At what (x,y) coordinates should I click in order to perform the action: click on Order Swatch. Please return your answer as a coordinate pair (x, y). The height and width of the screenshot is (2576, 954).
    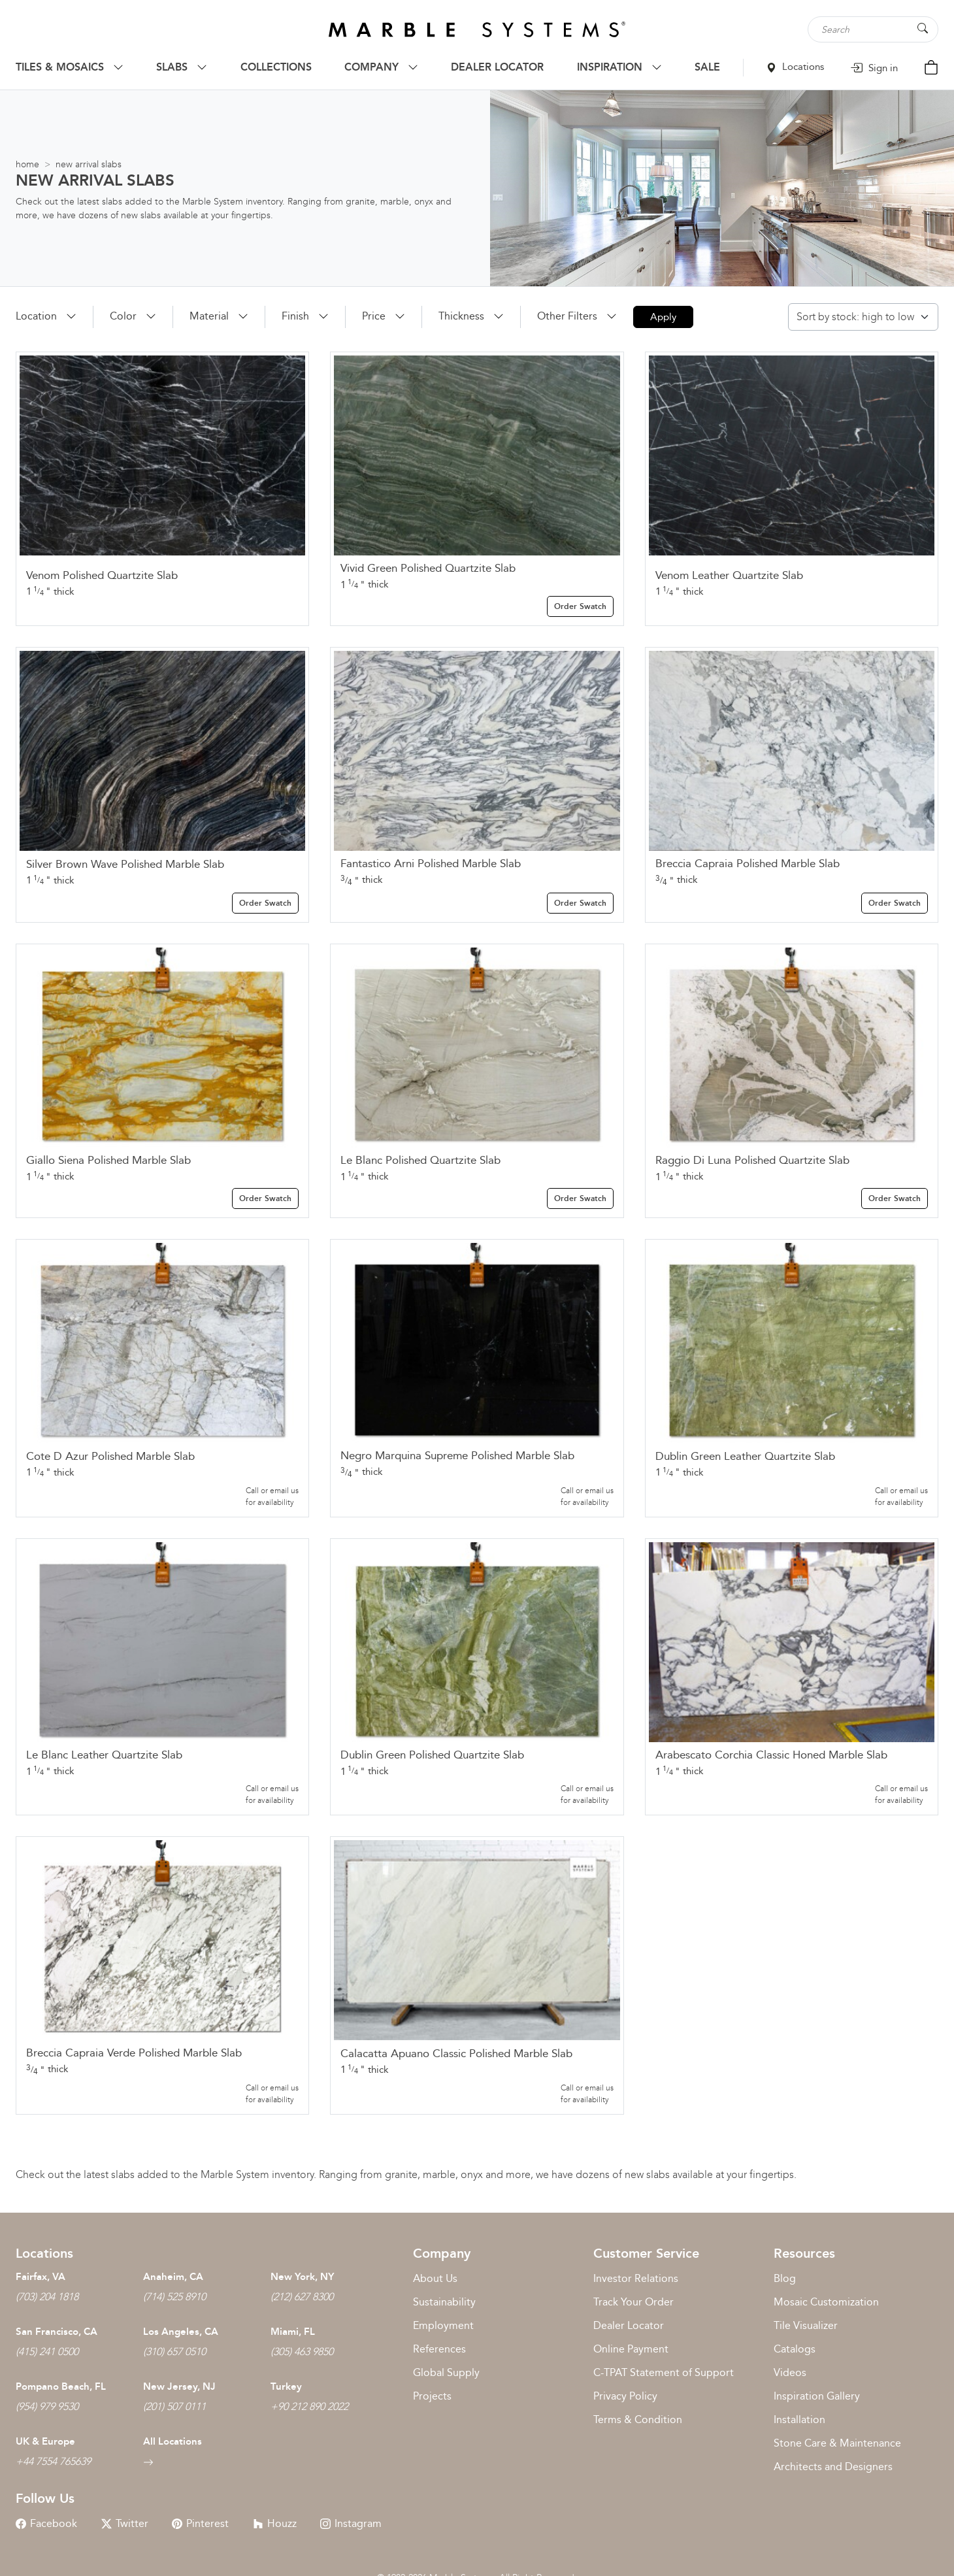
    Looking at the image, I should click on (580, 606).